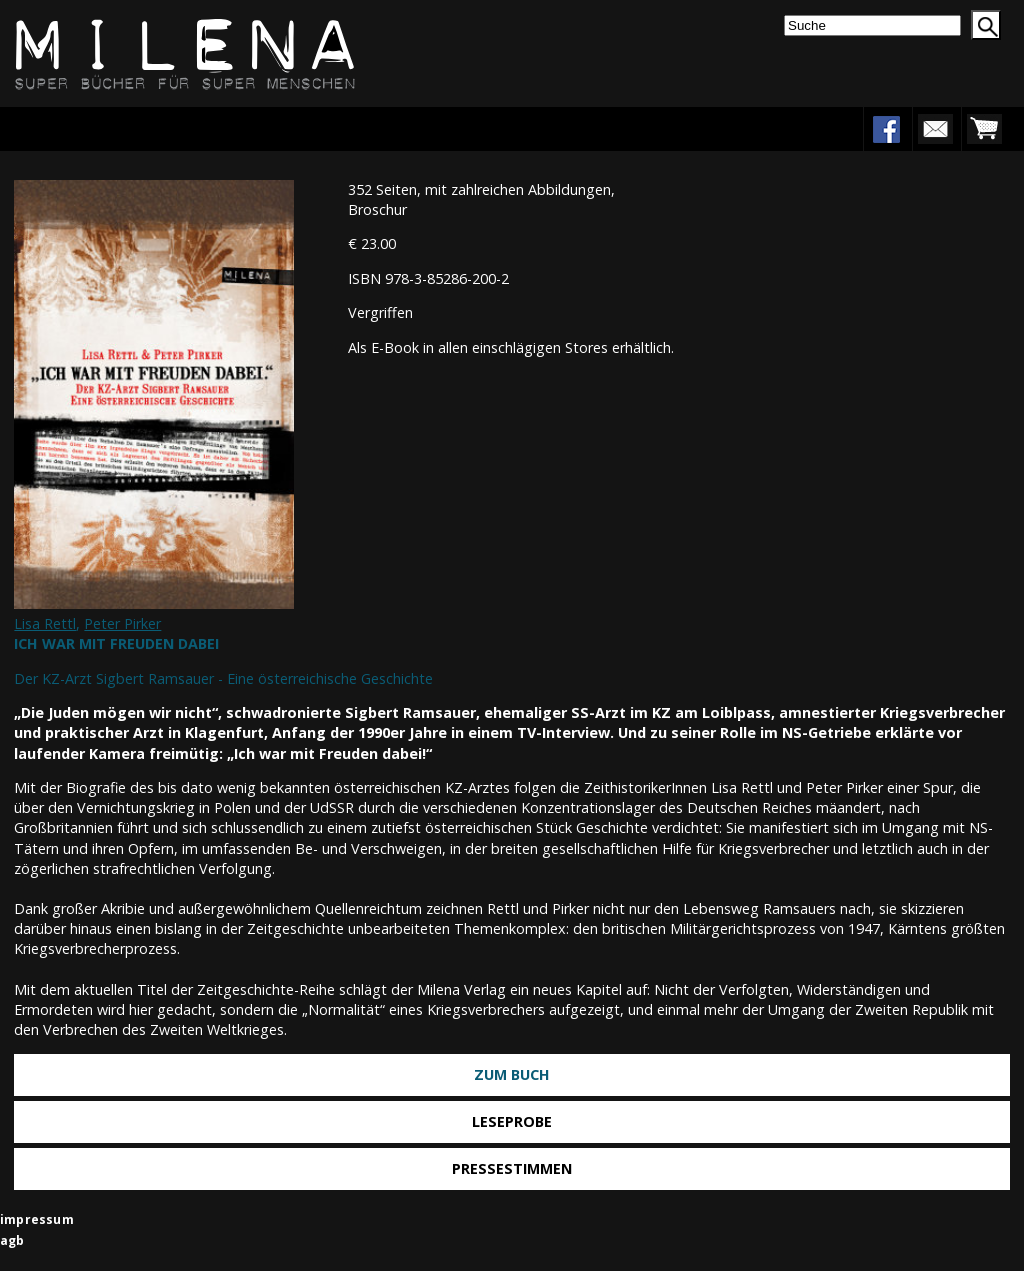 This screenshot has height=1271, width=1024. What do you see at coordinates (512, 1121) in the screenshot?
I see `Leseprobe` at bounding box center [512, 1121].